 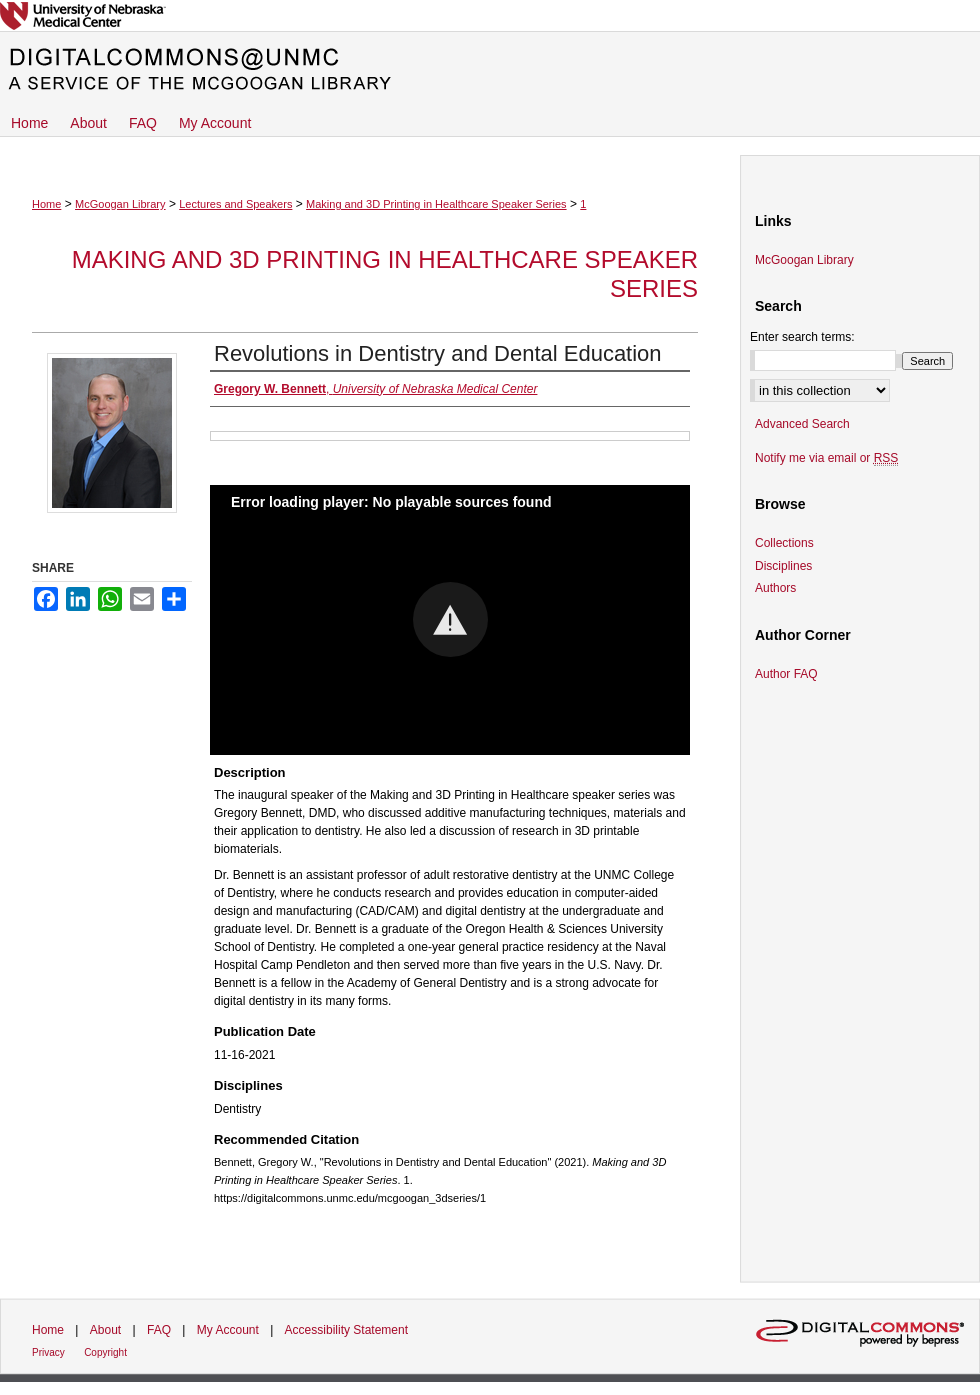 I want to click on Copyright, so click(x=105, y=1352).